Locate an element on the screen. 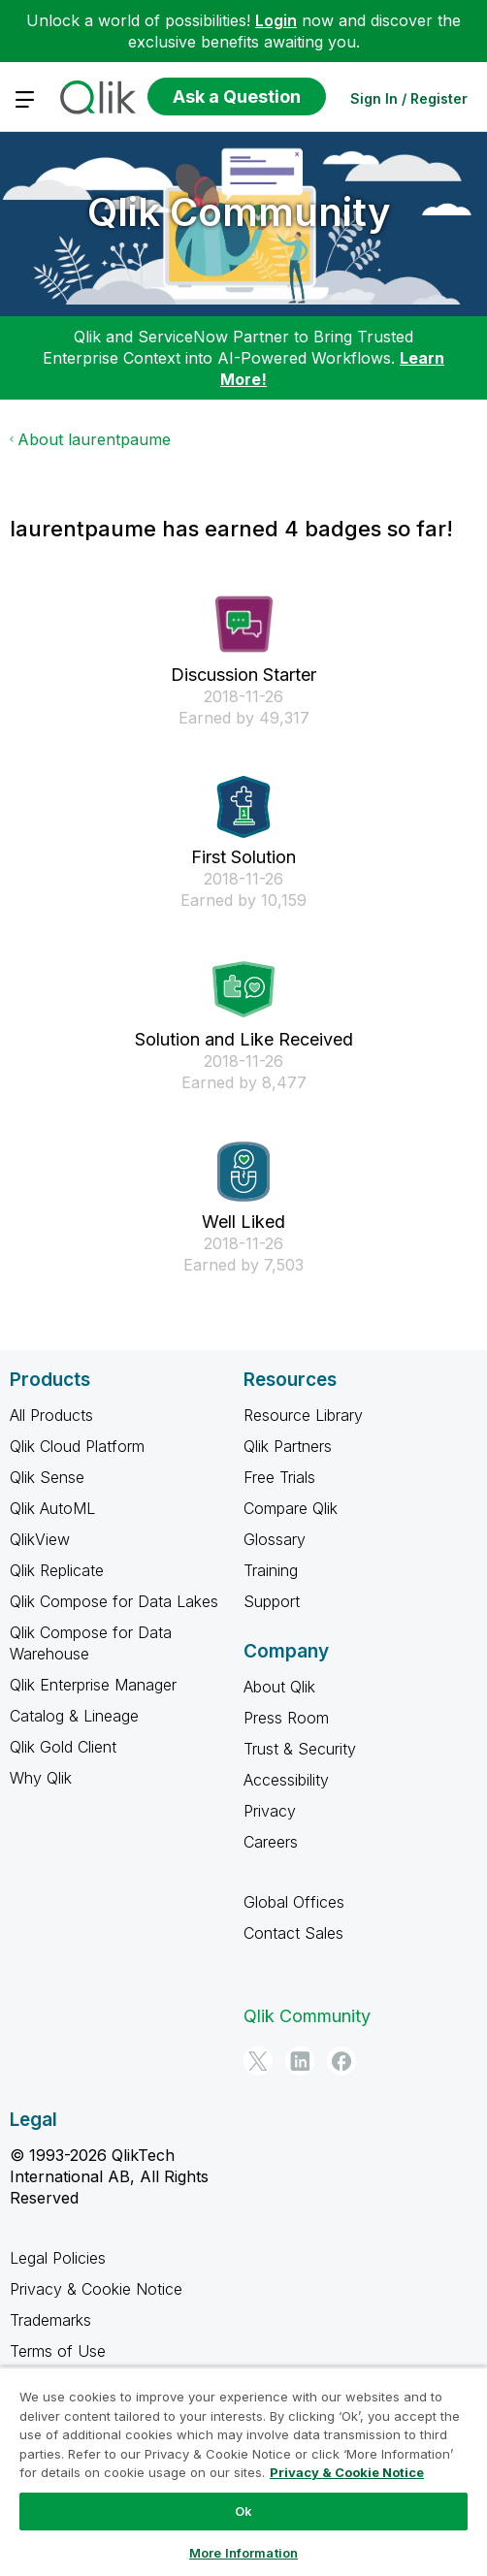  Qlik Replicate is located at coordinates (57, 1570).